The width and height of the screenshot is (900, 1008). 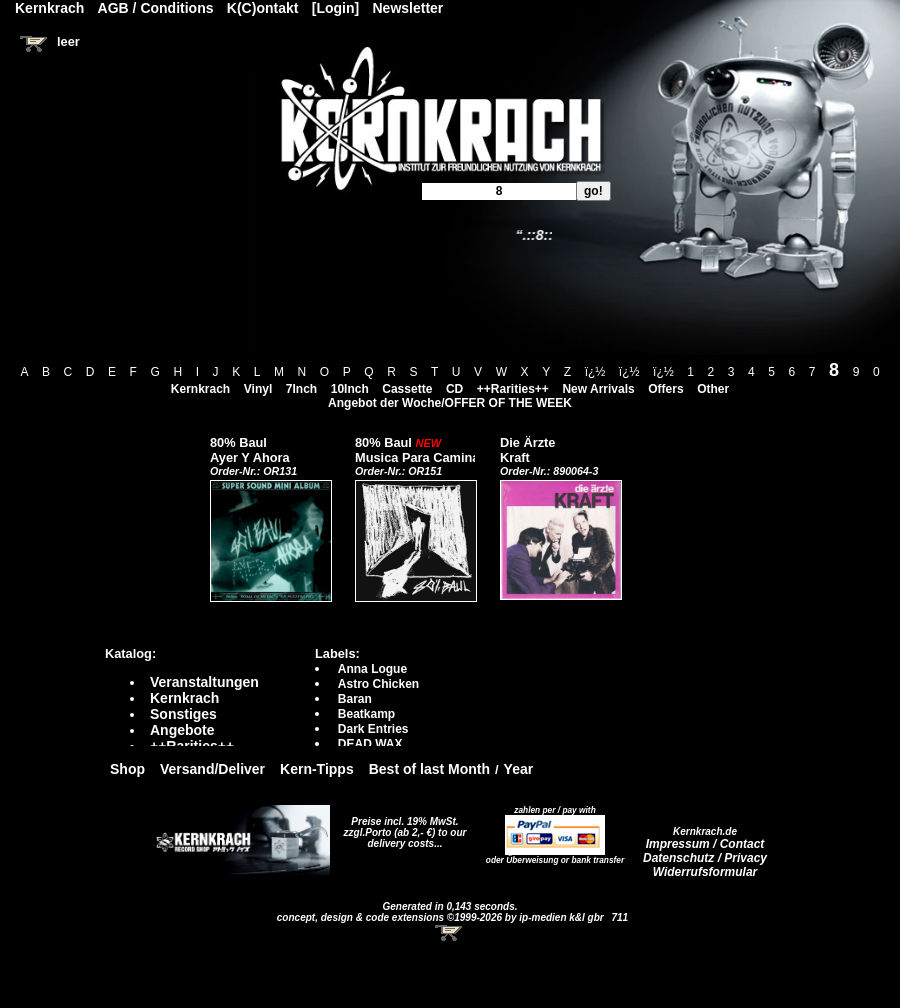 What do you see at coordinates (595, 372) in the screenshot?
I see `ï¿½` at bounding box center [595, 372].